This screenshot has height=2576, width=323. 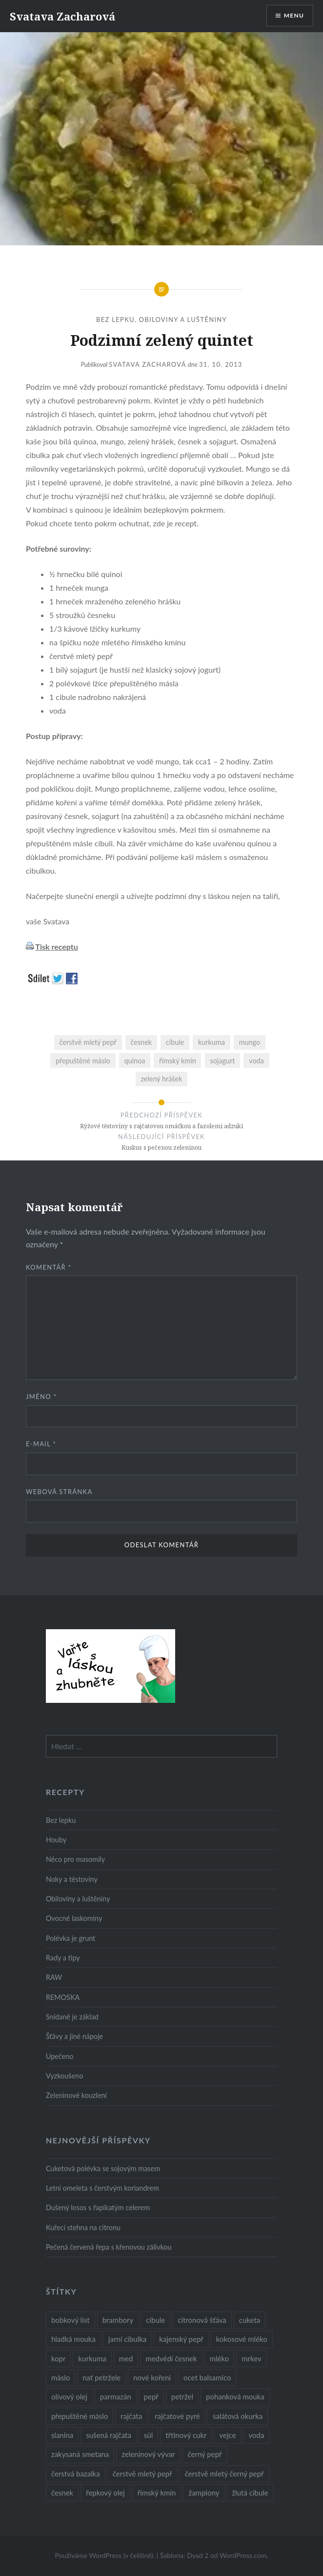 What do you see at coordinates (250, 2492) in the screenshot?
I see `žlutá cibule [žlutá cibule (22 položek)]` at bounding box center [250, 2492].